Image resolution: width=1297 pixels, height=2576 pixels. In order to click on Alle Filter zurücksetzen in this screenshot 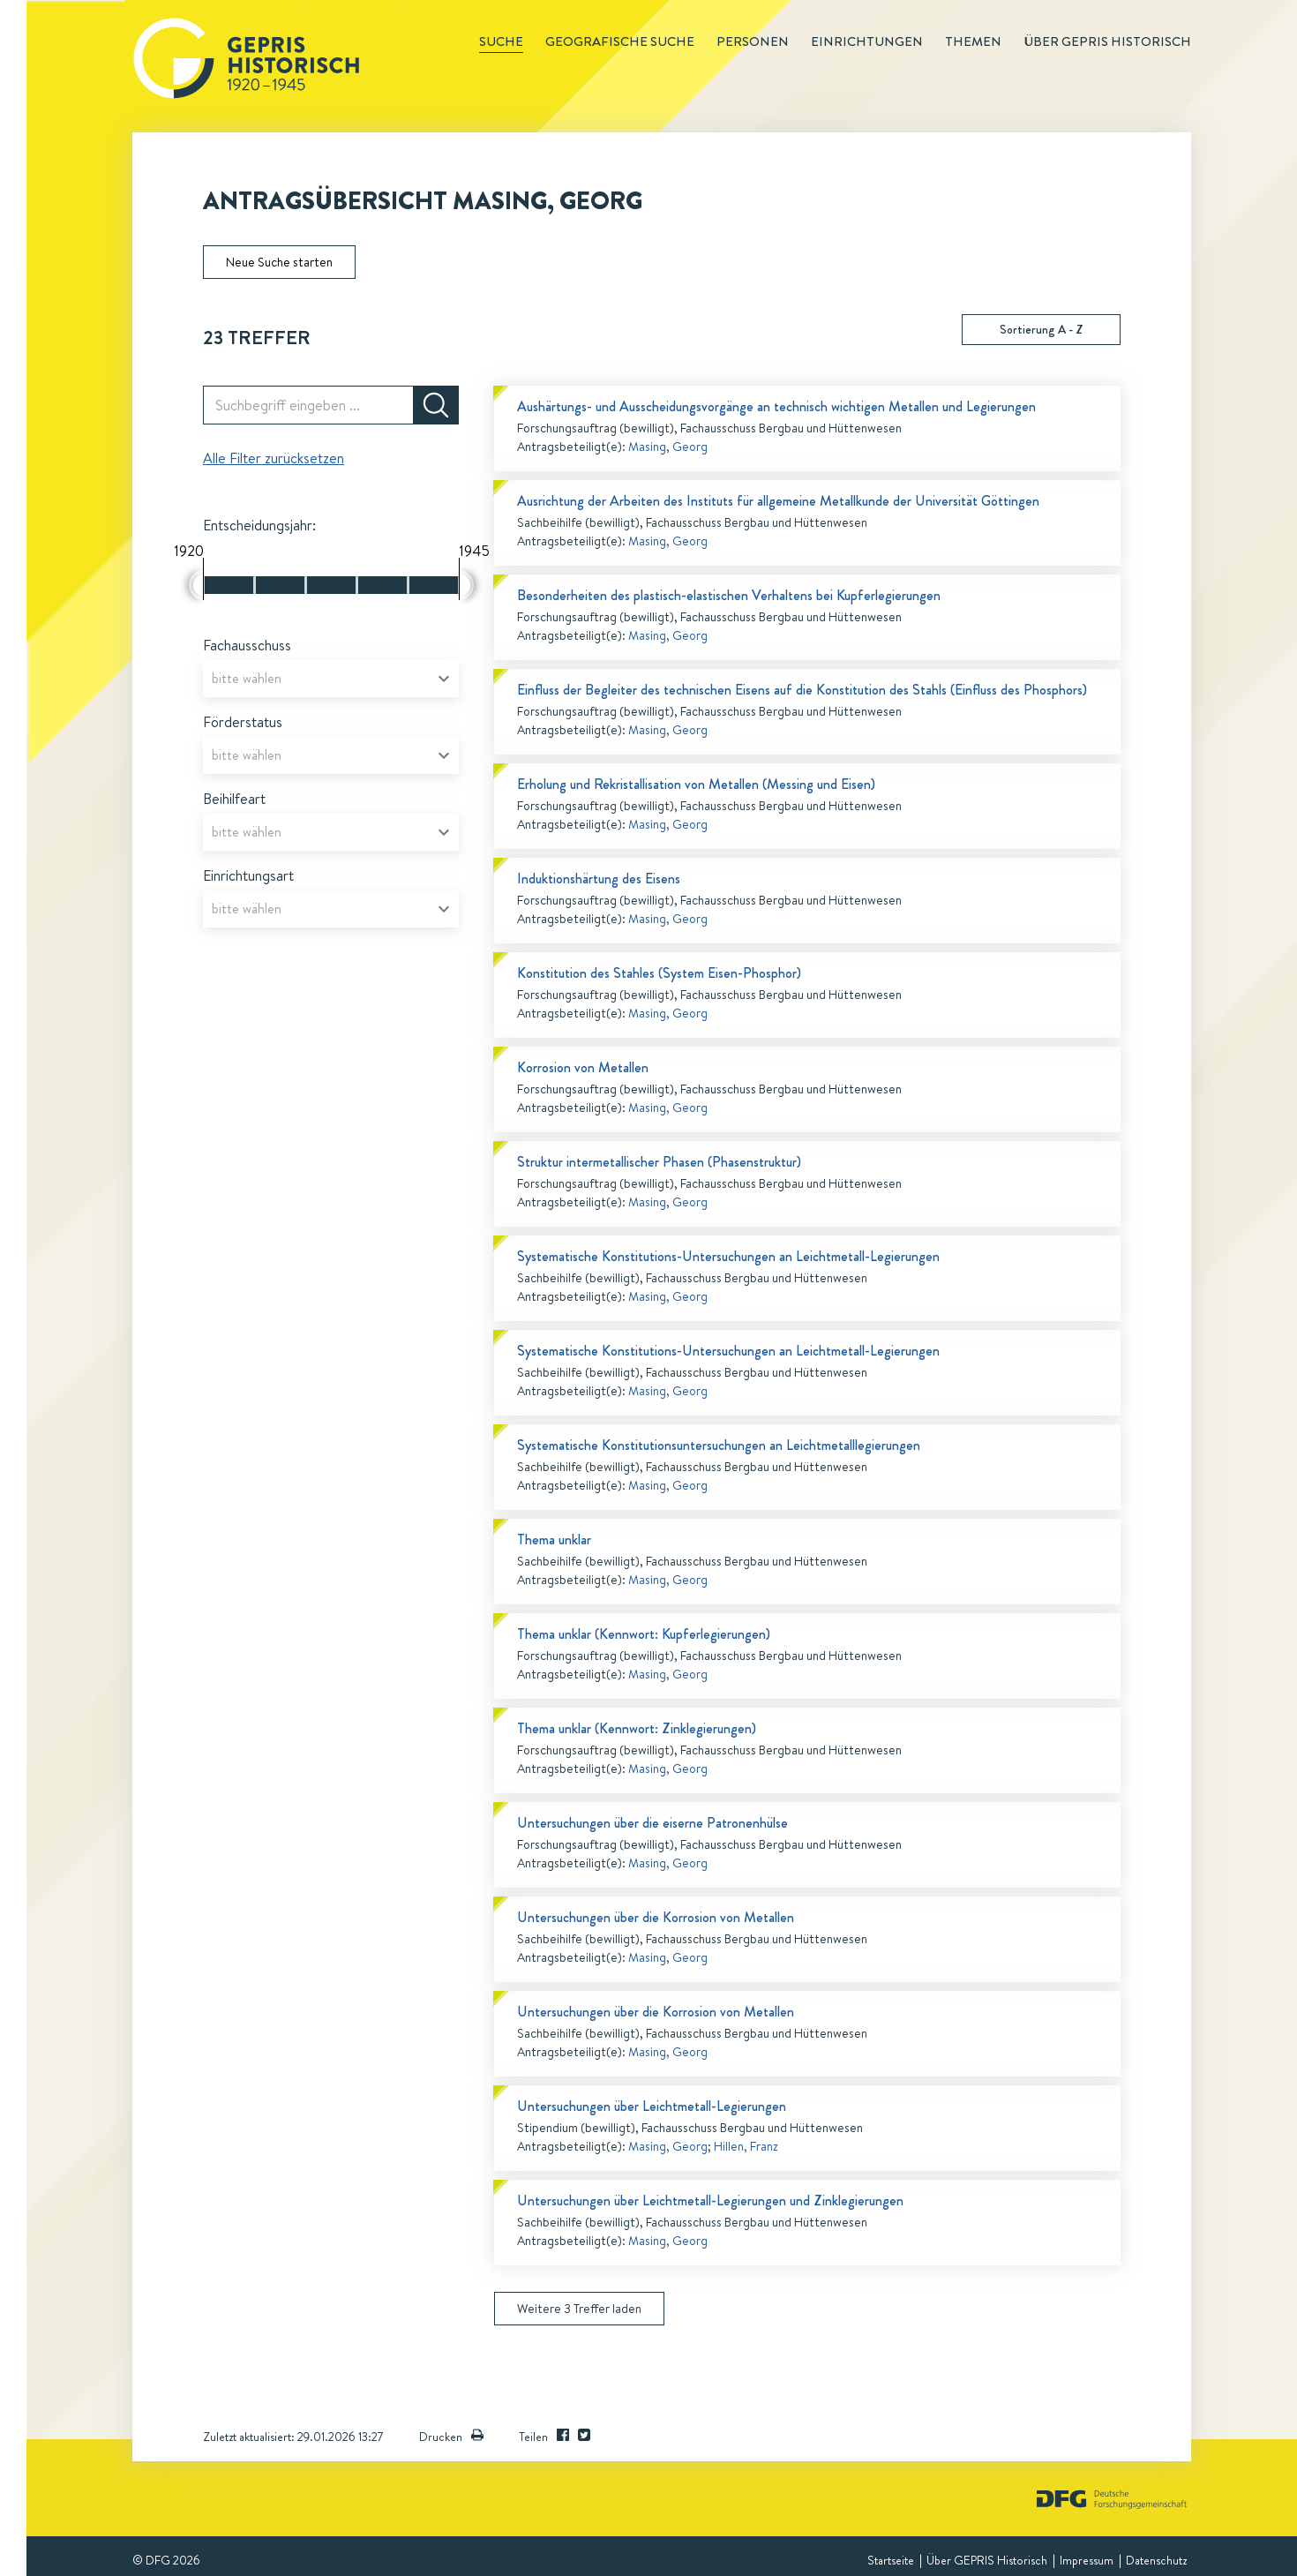, I will do `click(273, 458)`.